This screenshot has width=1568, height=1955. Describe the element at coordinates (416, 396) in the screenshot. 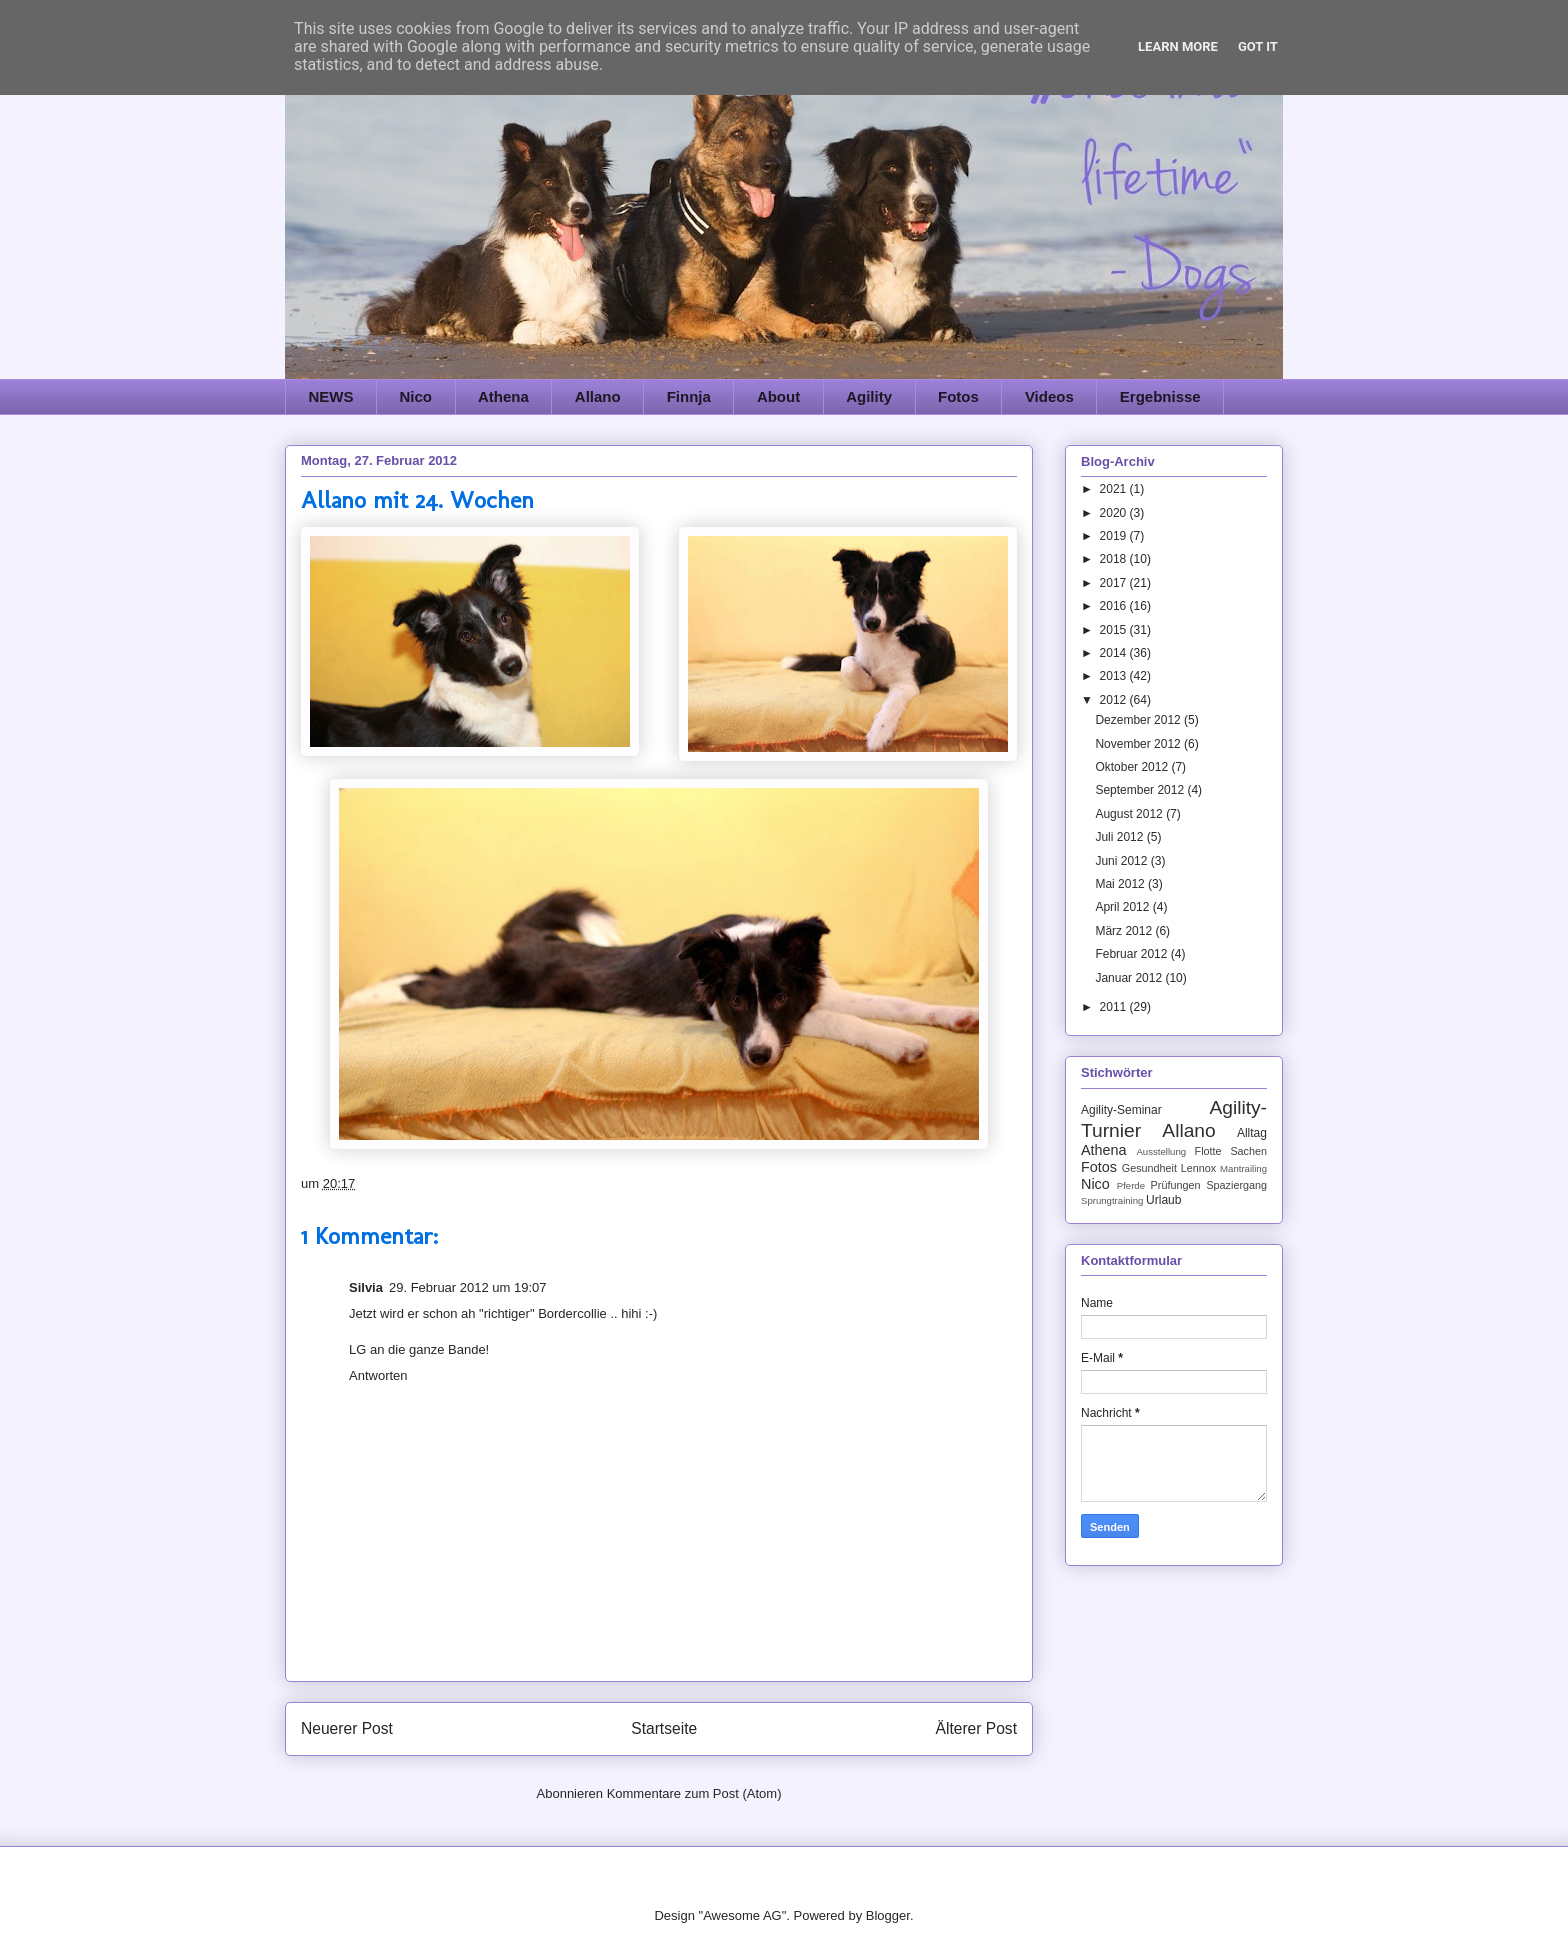

I see `Nico` at that location.